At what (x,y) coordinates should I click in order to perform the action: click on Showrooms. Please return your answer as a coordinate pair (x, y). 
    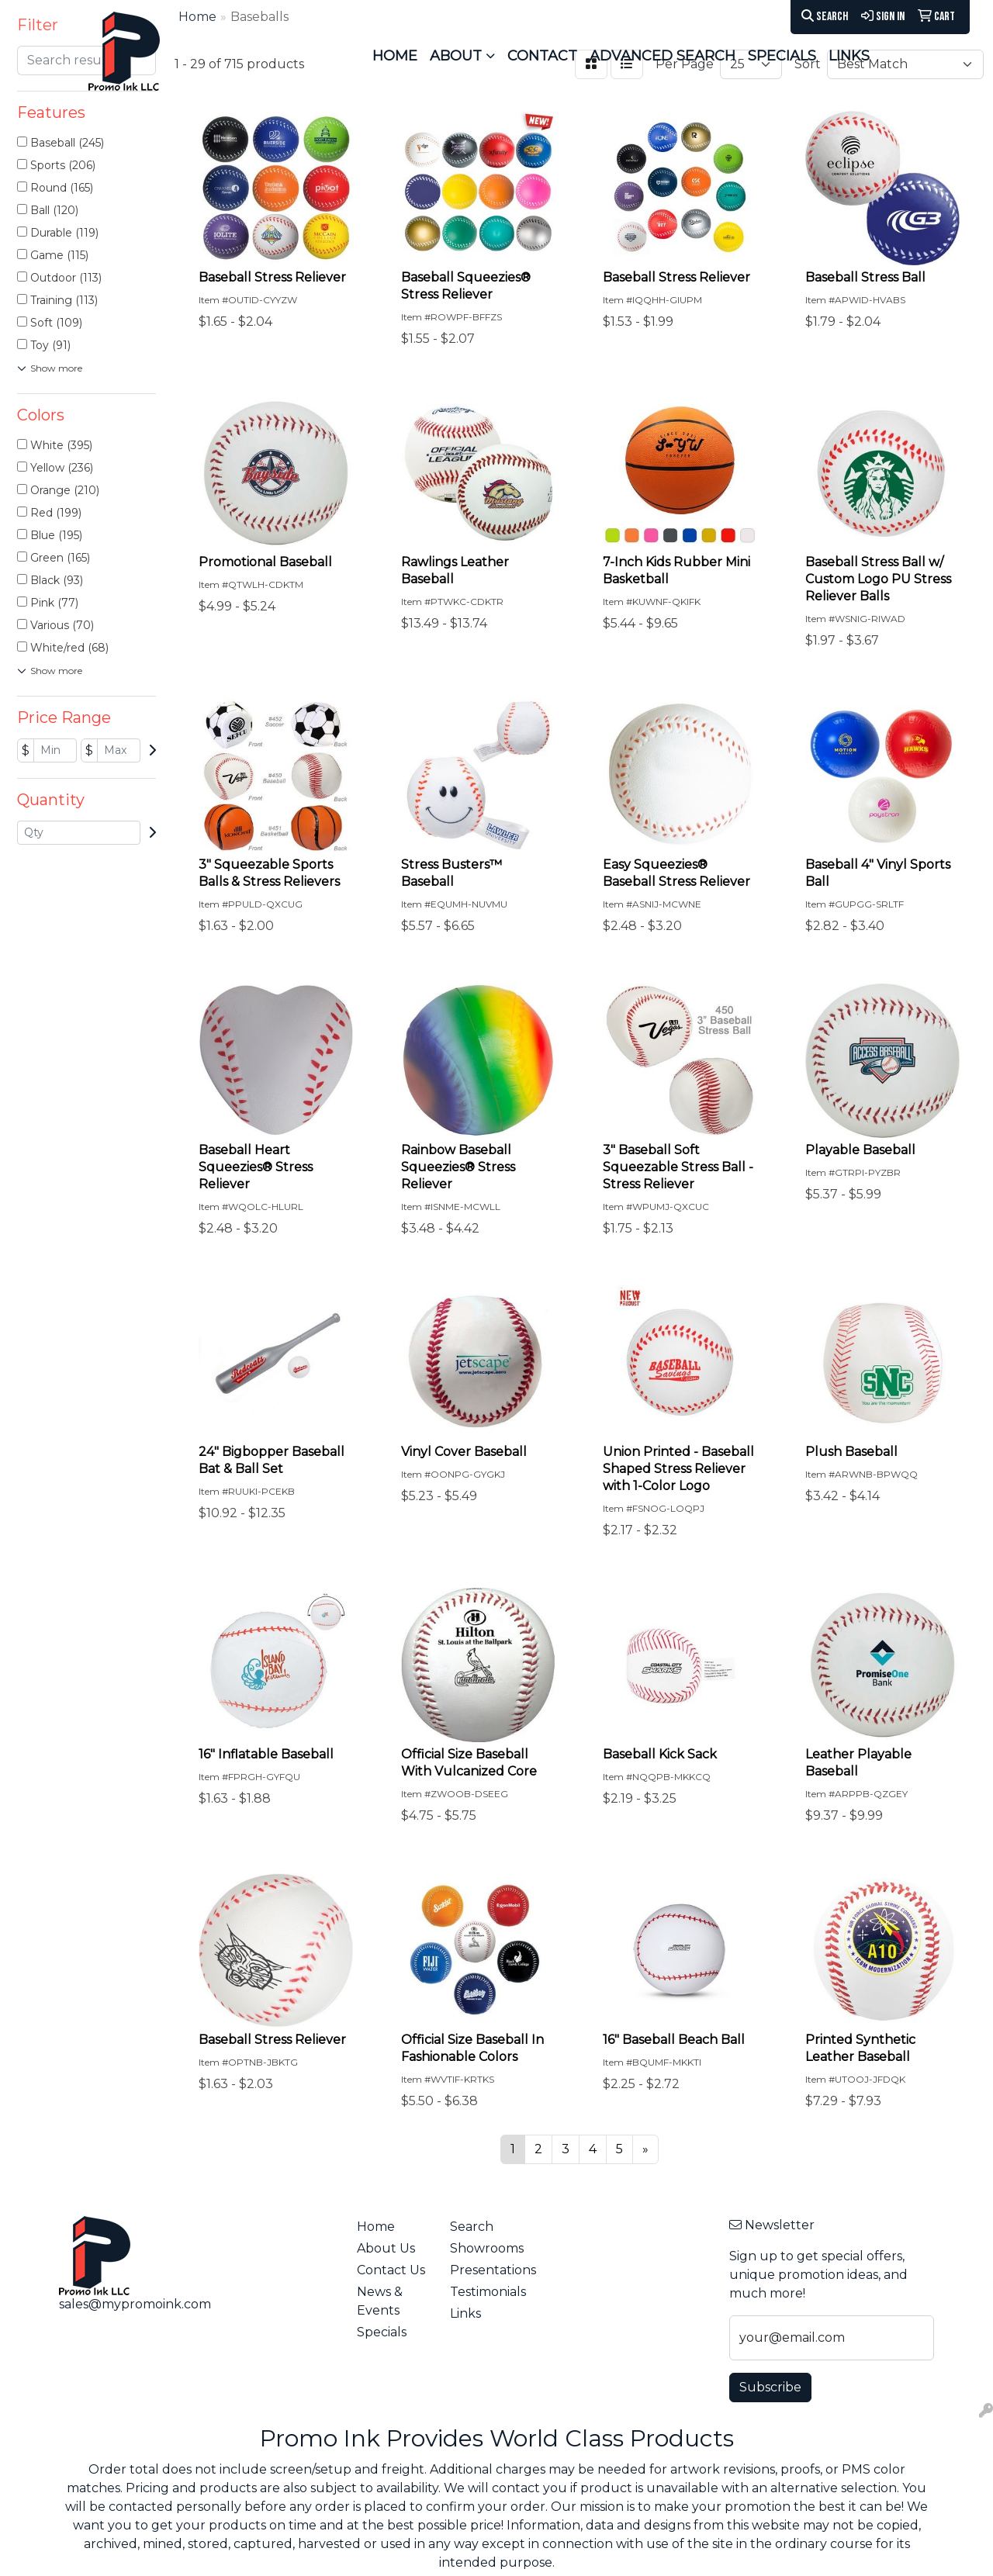
    Looking at the image, I should click on (487, 2248).